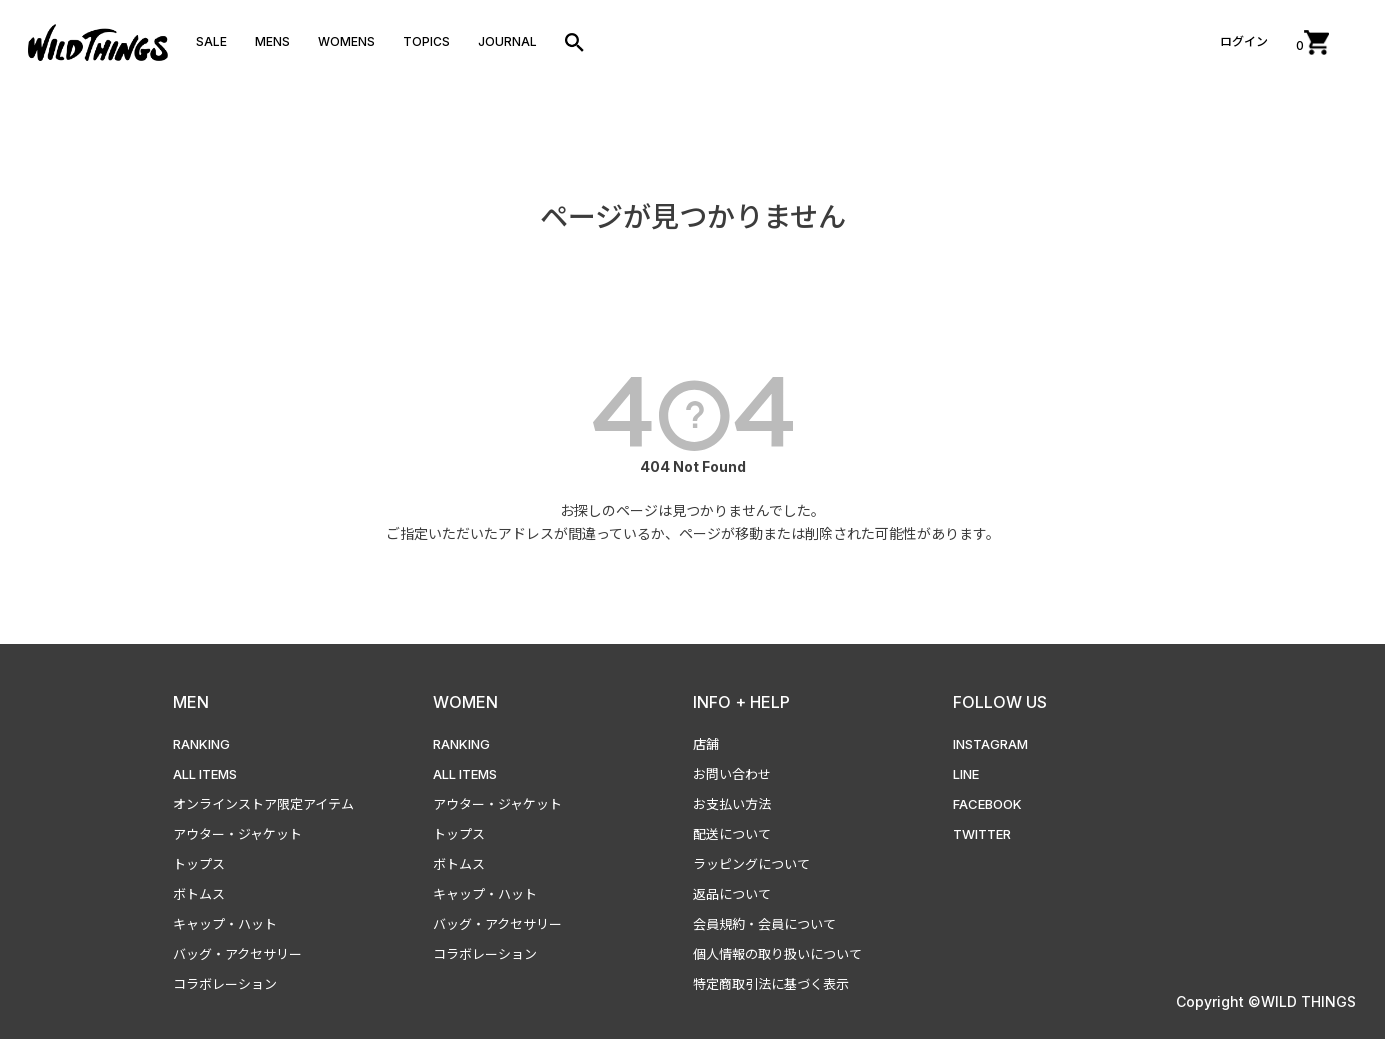  What do you see at coordinates (990, 744) in the screenshot?
I see `INSTAGRAM` at bounding box center [990, 744].